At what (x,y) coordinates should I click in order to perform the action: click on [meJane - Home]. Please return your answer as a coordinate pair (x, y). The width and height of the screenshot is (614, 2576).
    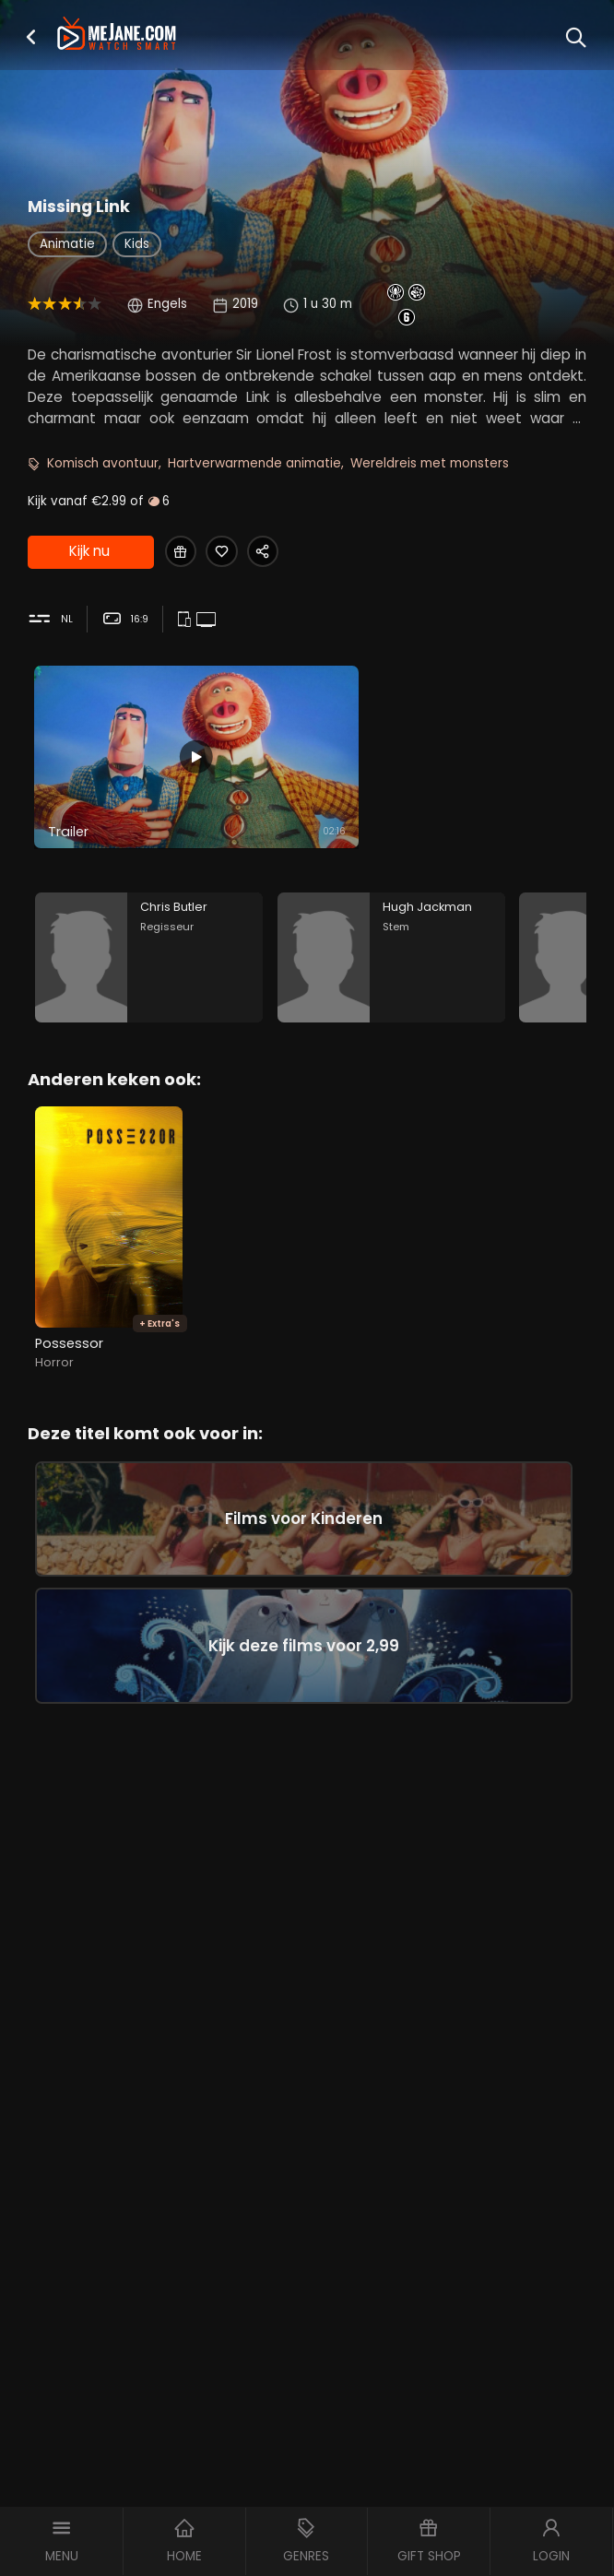
    Looking at the image, I should click on (116, 35).